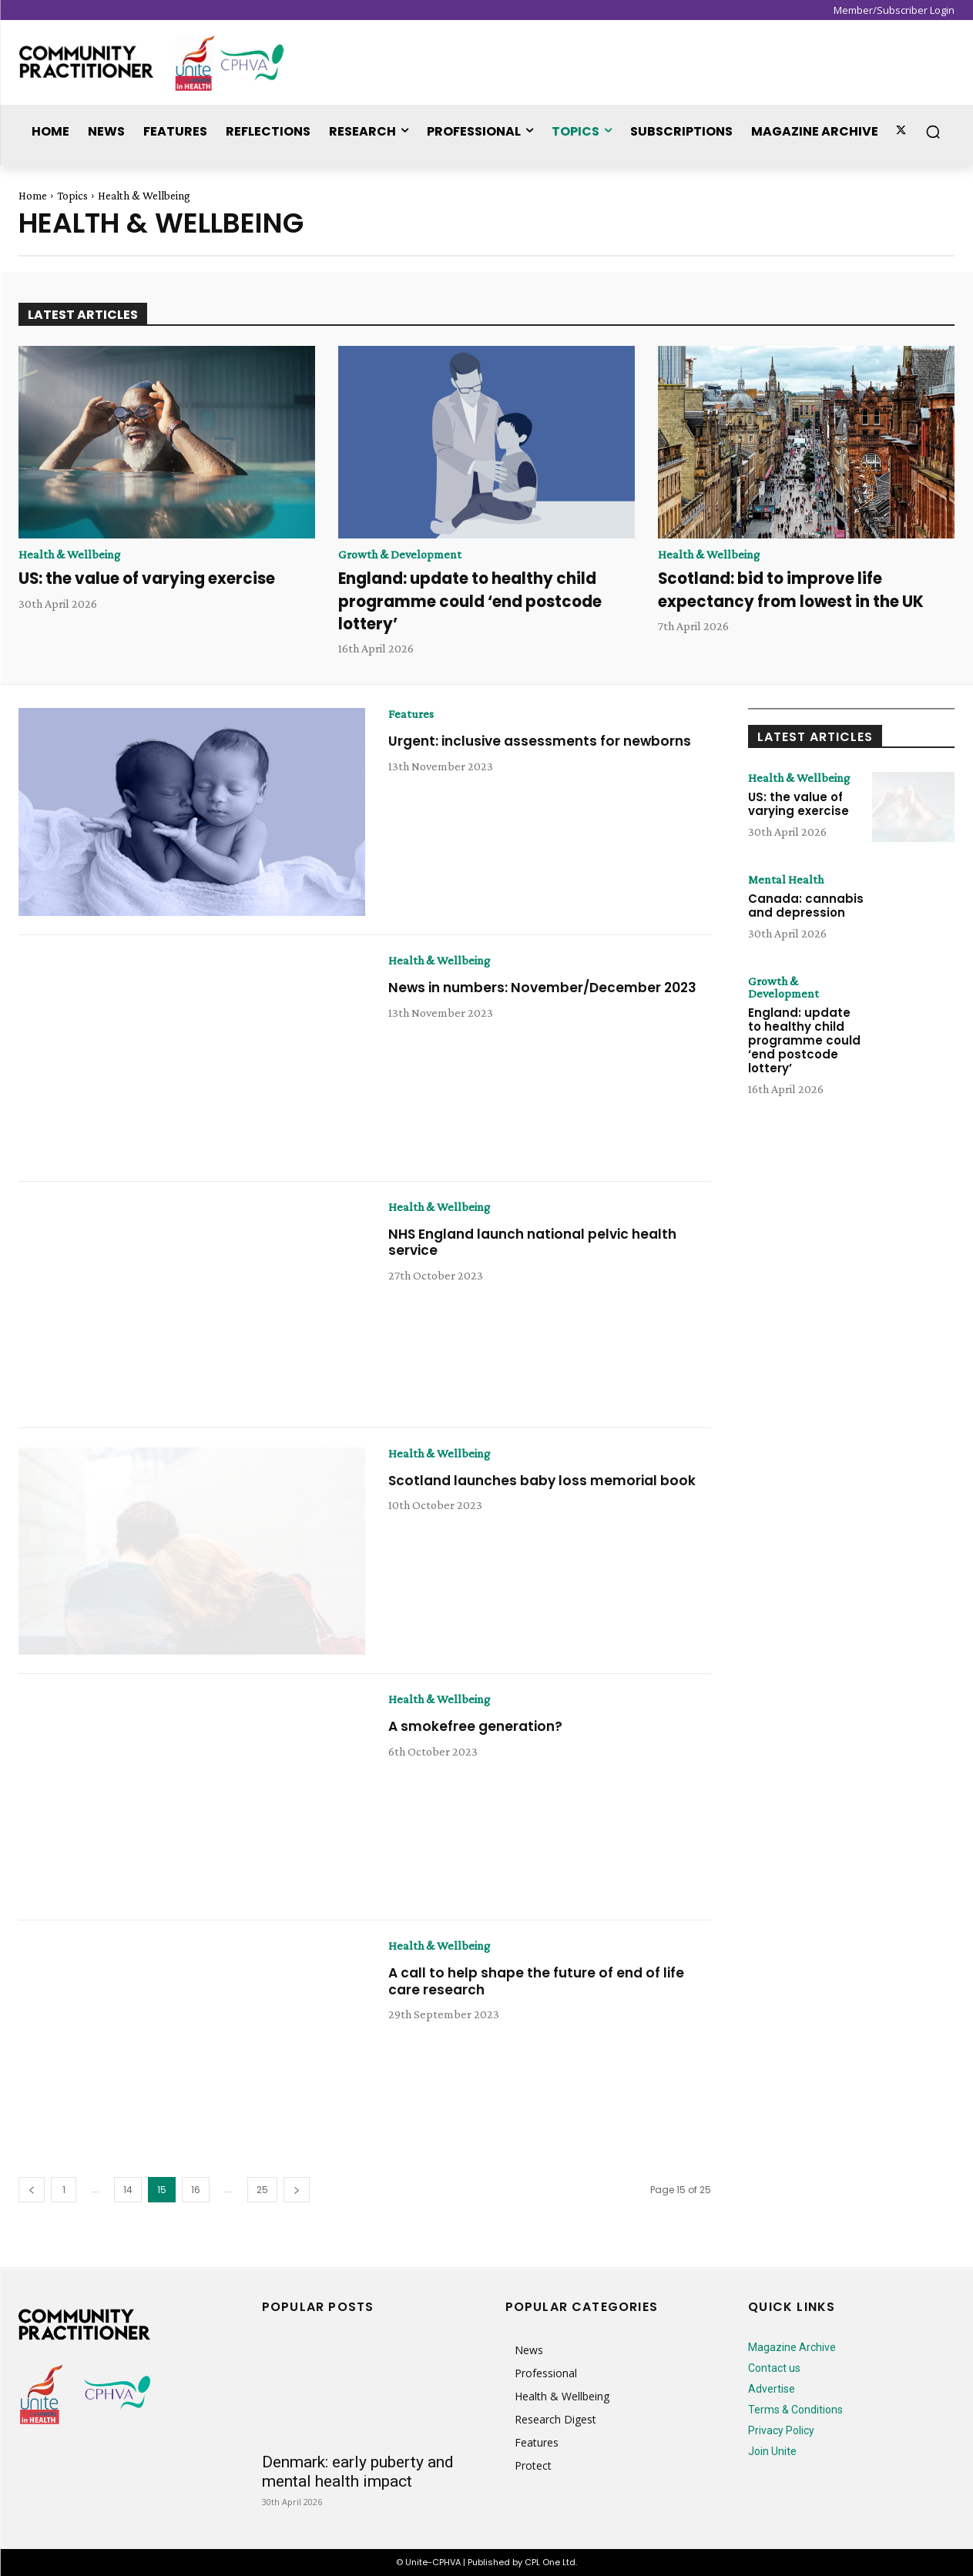  What do you see at coordinates (540, 1981) in the screenshot?
I see `A call to help shape the future of end of life care research` at bounding box center [540, 1981].